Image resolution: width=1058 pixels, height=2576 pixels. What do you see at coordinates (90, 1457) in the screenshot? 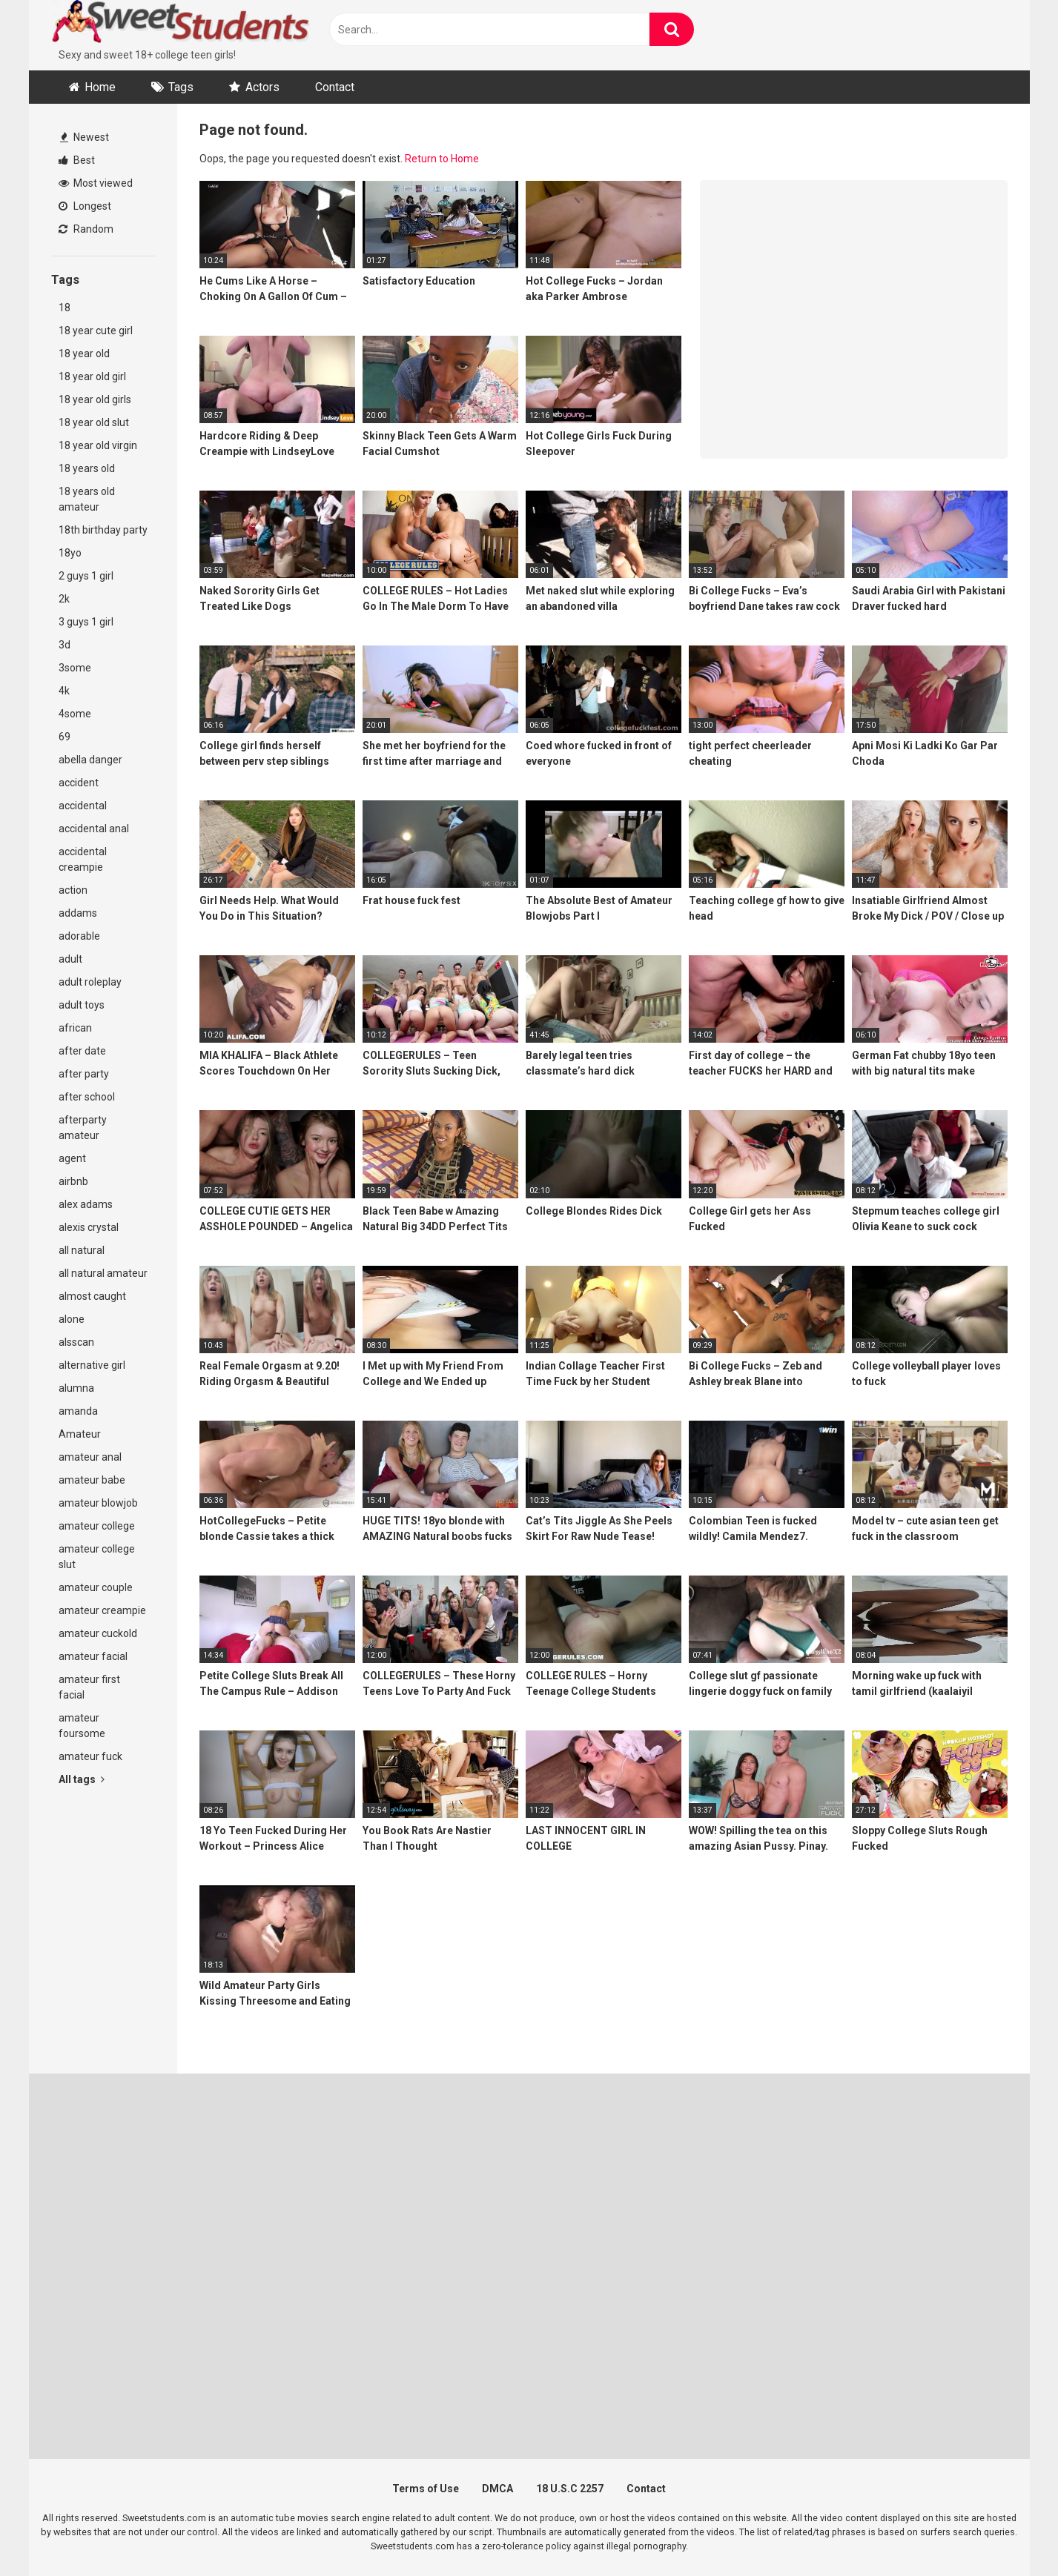
I see `amateur anal` at bounding box center [90, 1457].